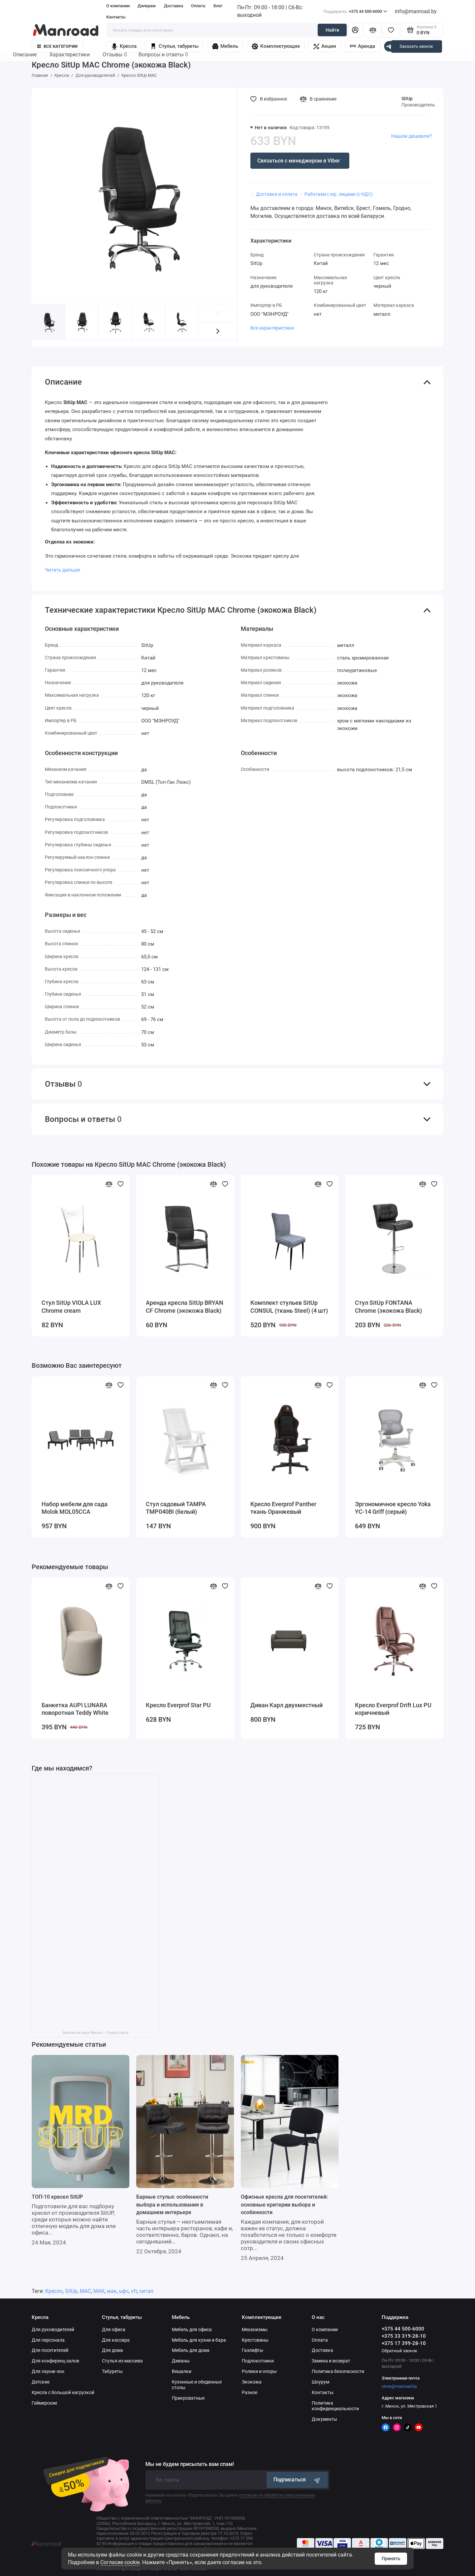 This screenshot has height=2576, width=475. What do you see at coordinates (99, 2291) in the screenshot?
I see `МАК` at bounding box center [99, 2291].